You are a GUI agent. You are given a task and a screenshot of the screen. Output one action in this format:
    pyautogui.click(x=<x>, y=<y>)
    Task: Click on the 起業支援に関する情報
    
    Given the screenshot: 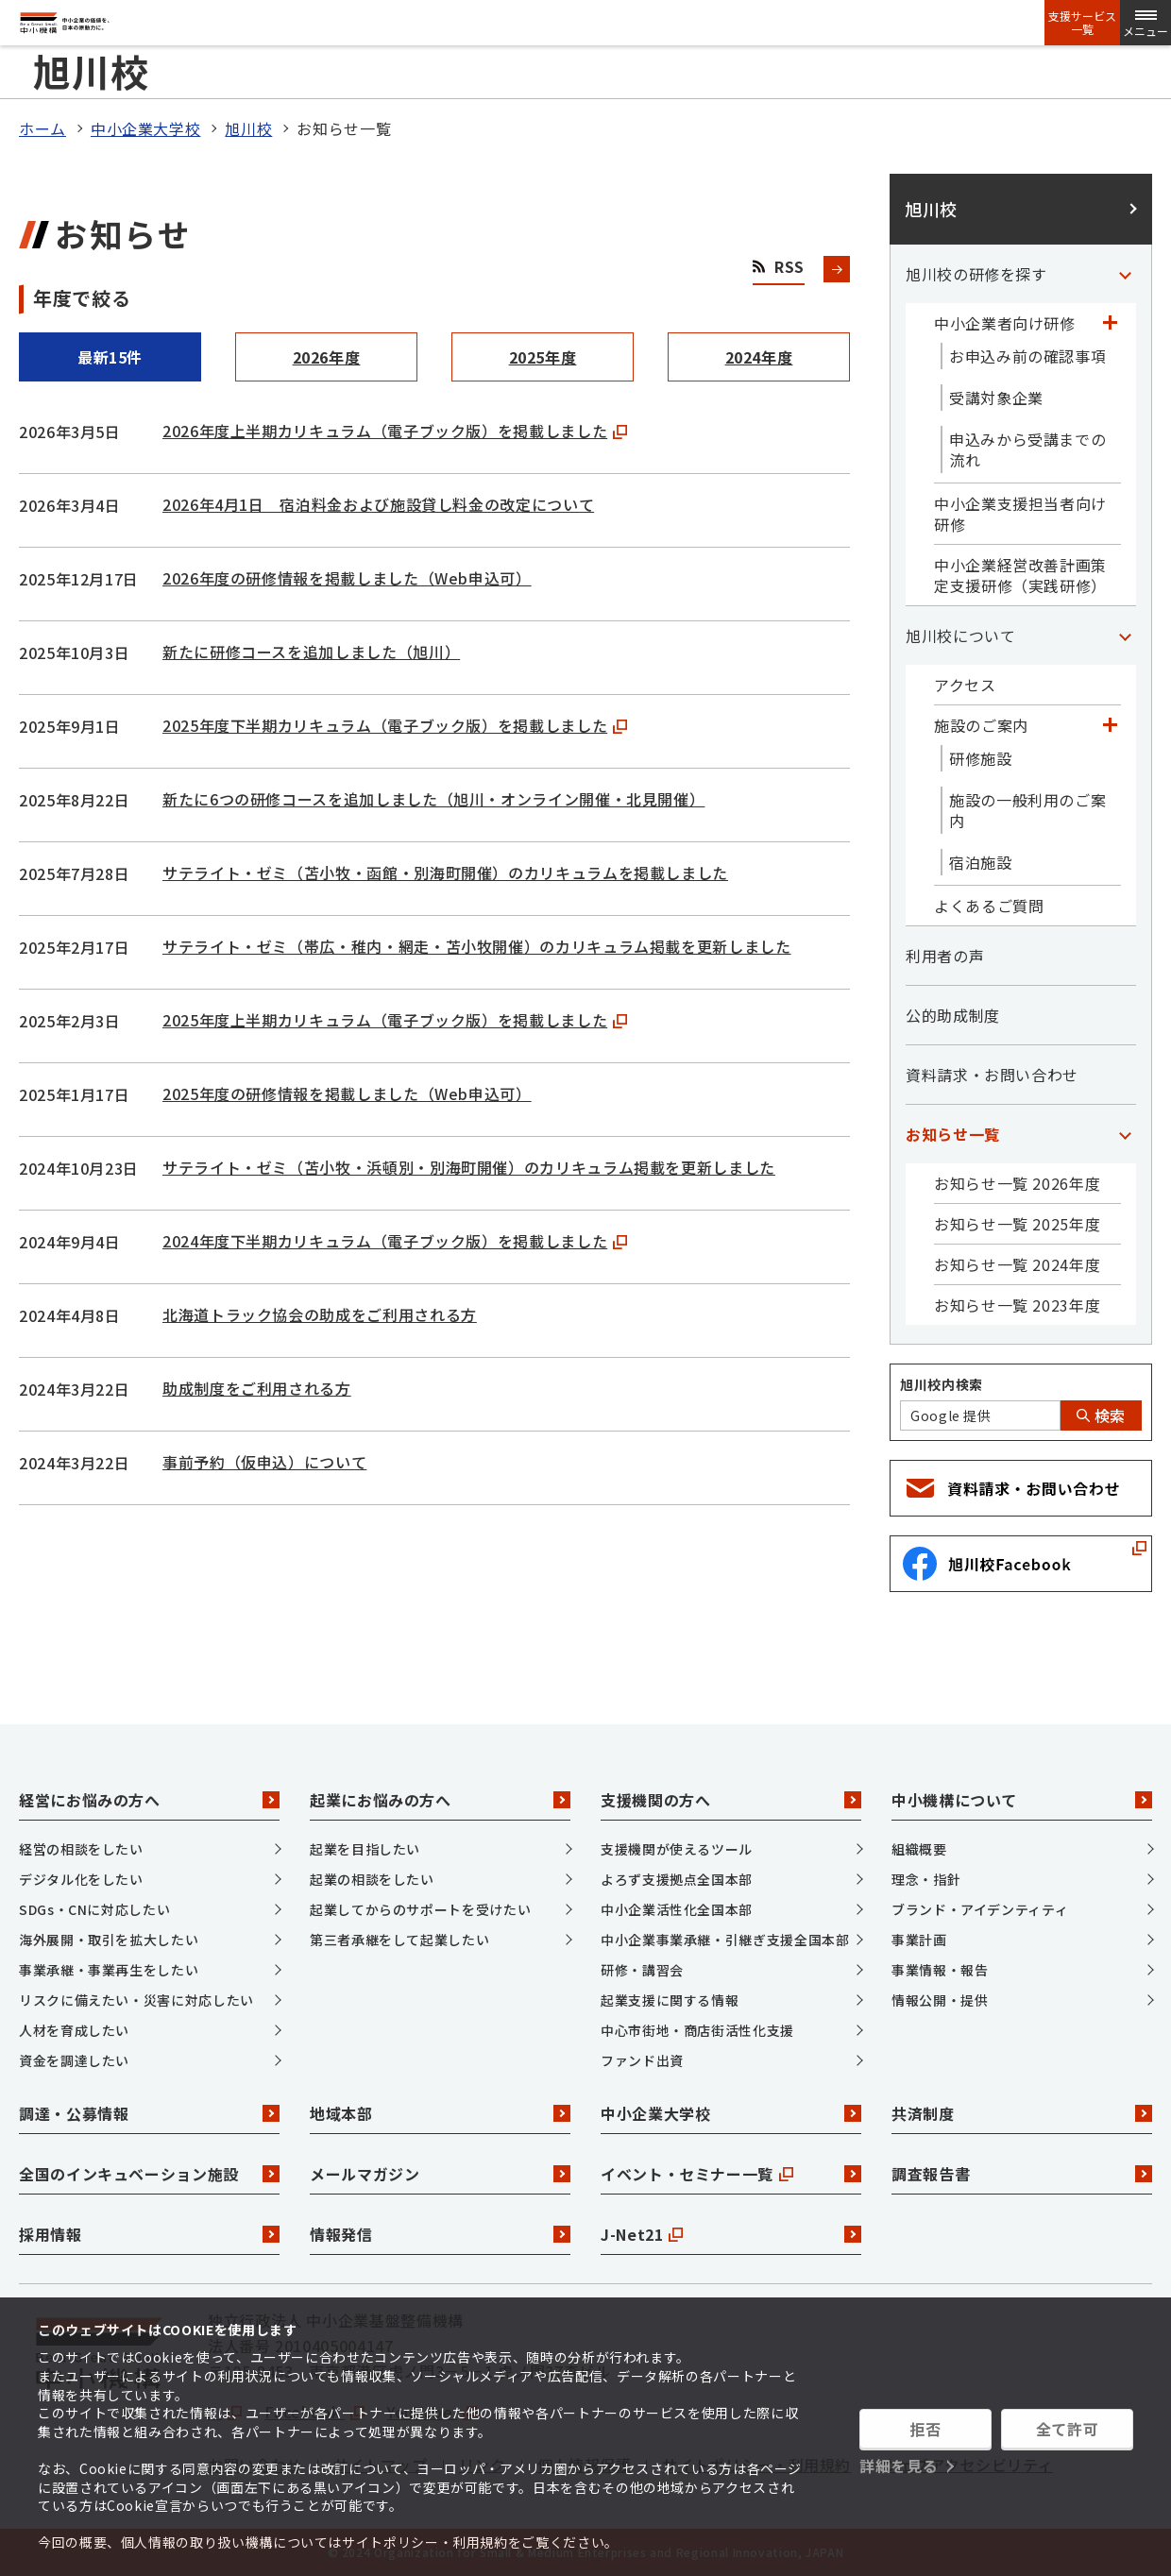 What is the action you would take?
    pyautogui.click(x=669, y=2000)
    